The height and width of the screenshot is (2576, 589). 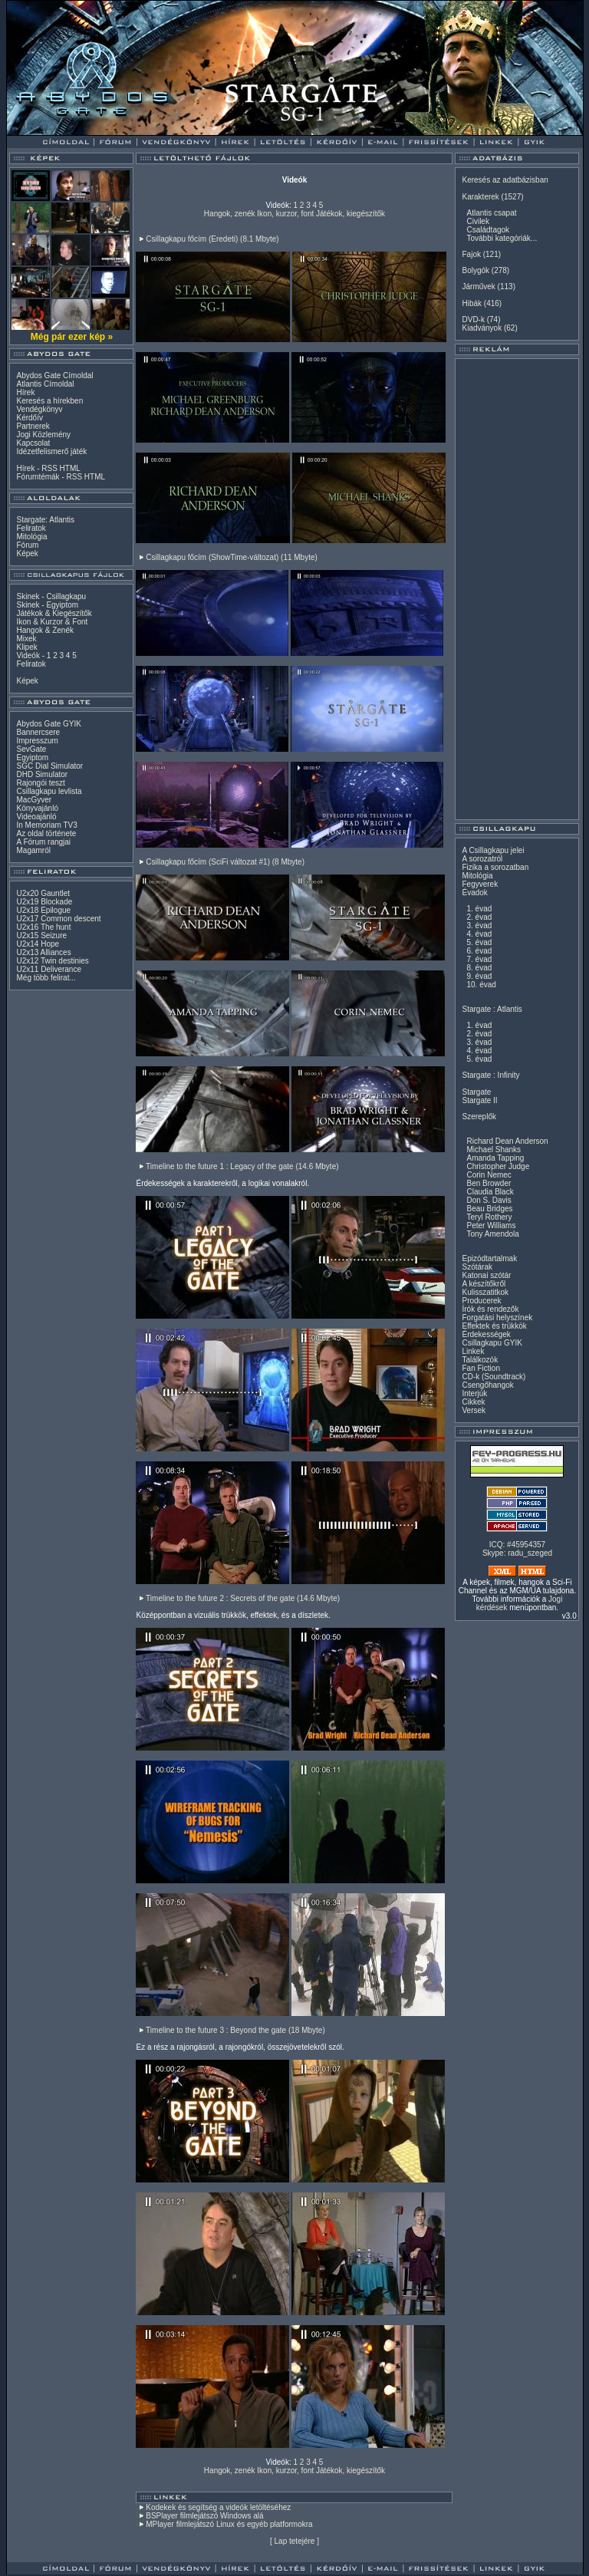 I want to click on Mitológia, so click(x=31, y=536).